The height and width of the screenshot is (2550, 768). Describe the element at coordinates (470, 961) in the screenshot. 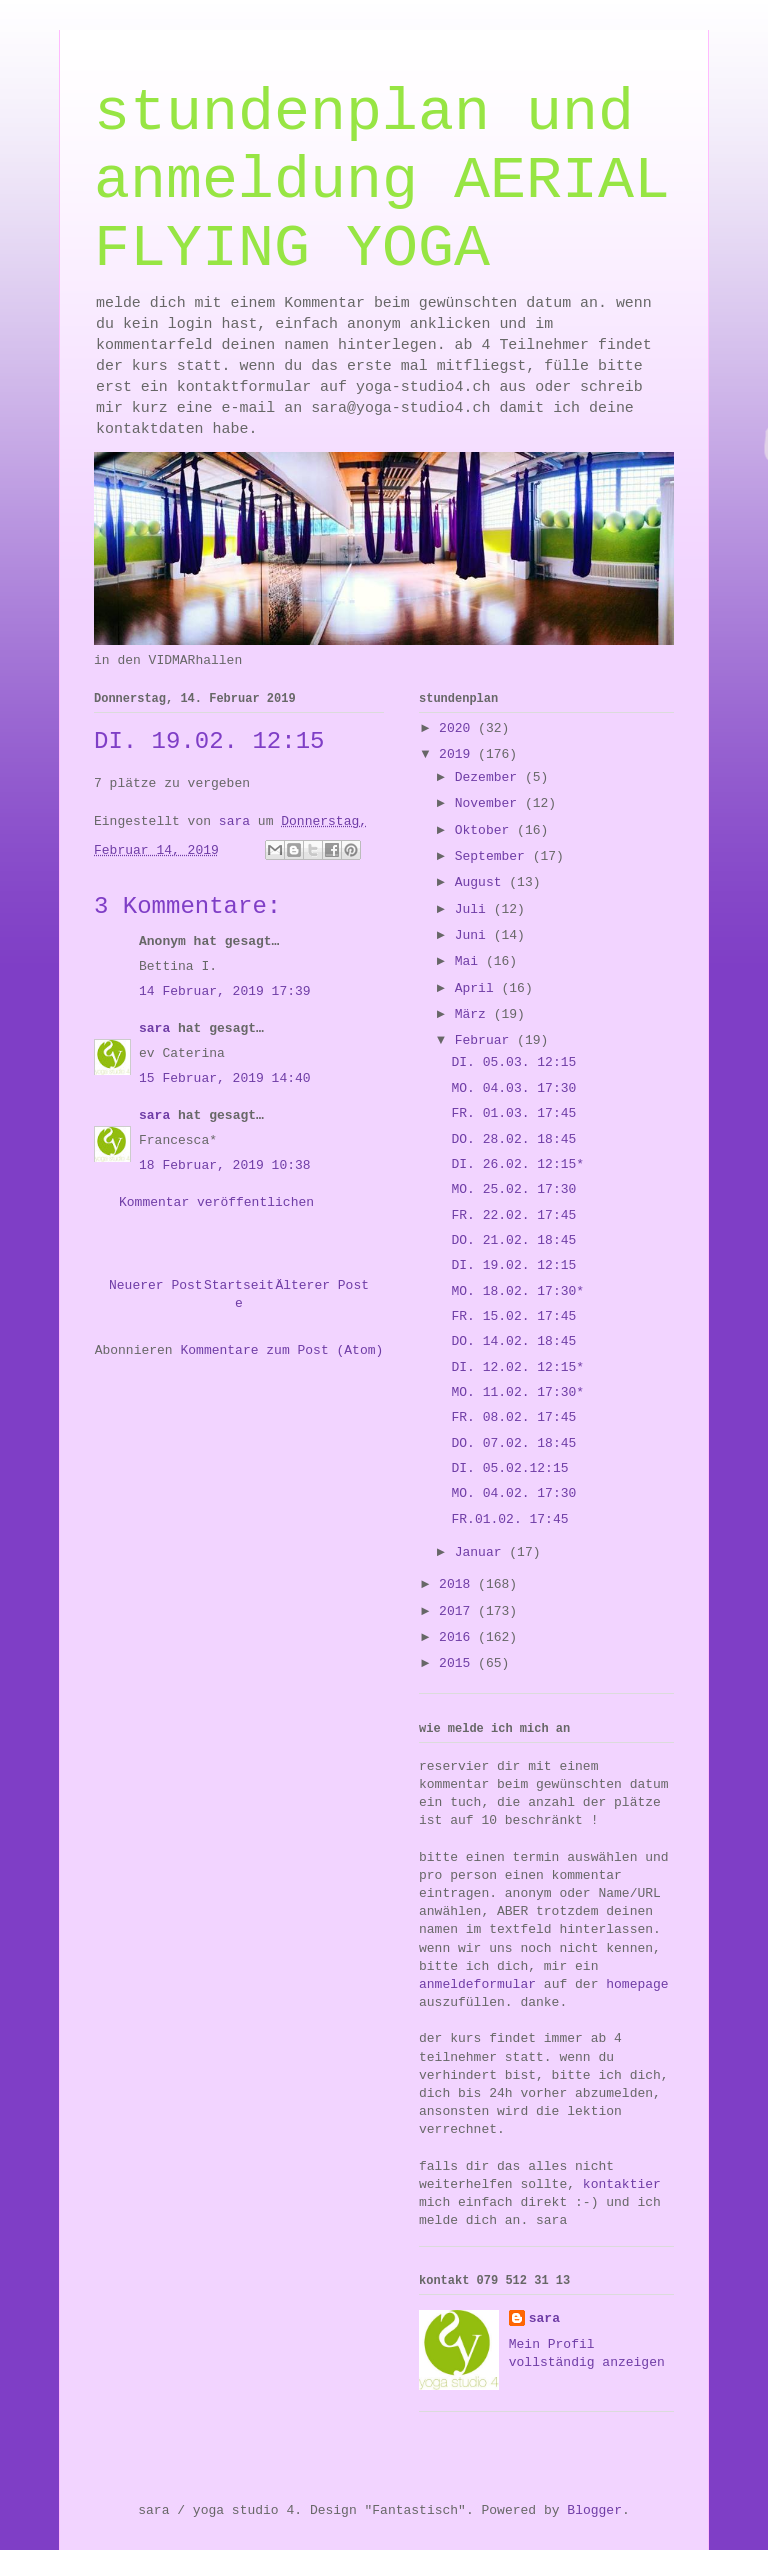

I see `Mai` at that location.